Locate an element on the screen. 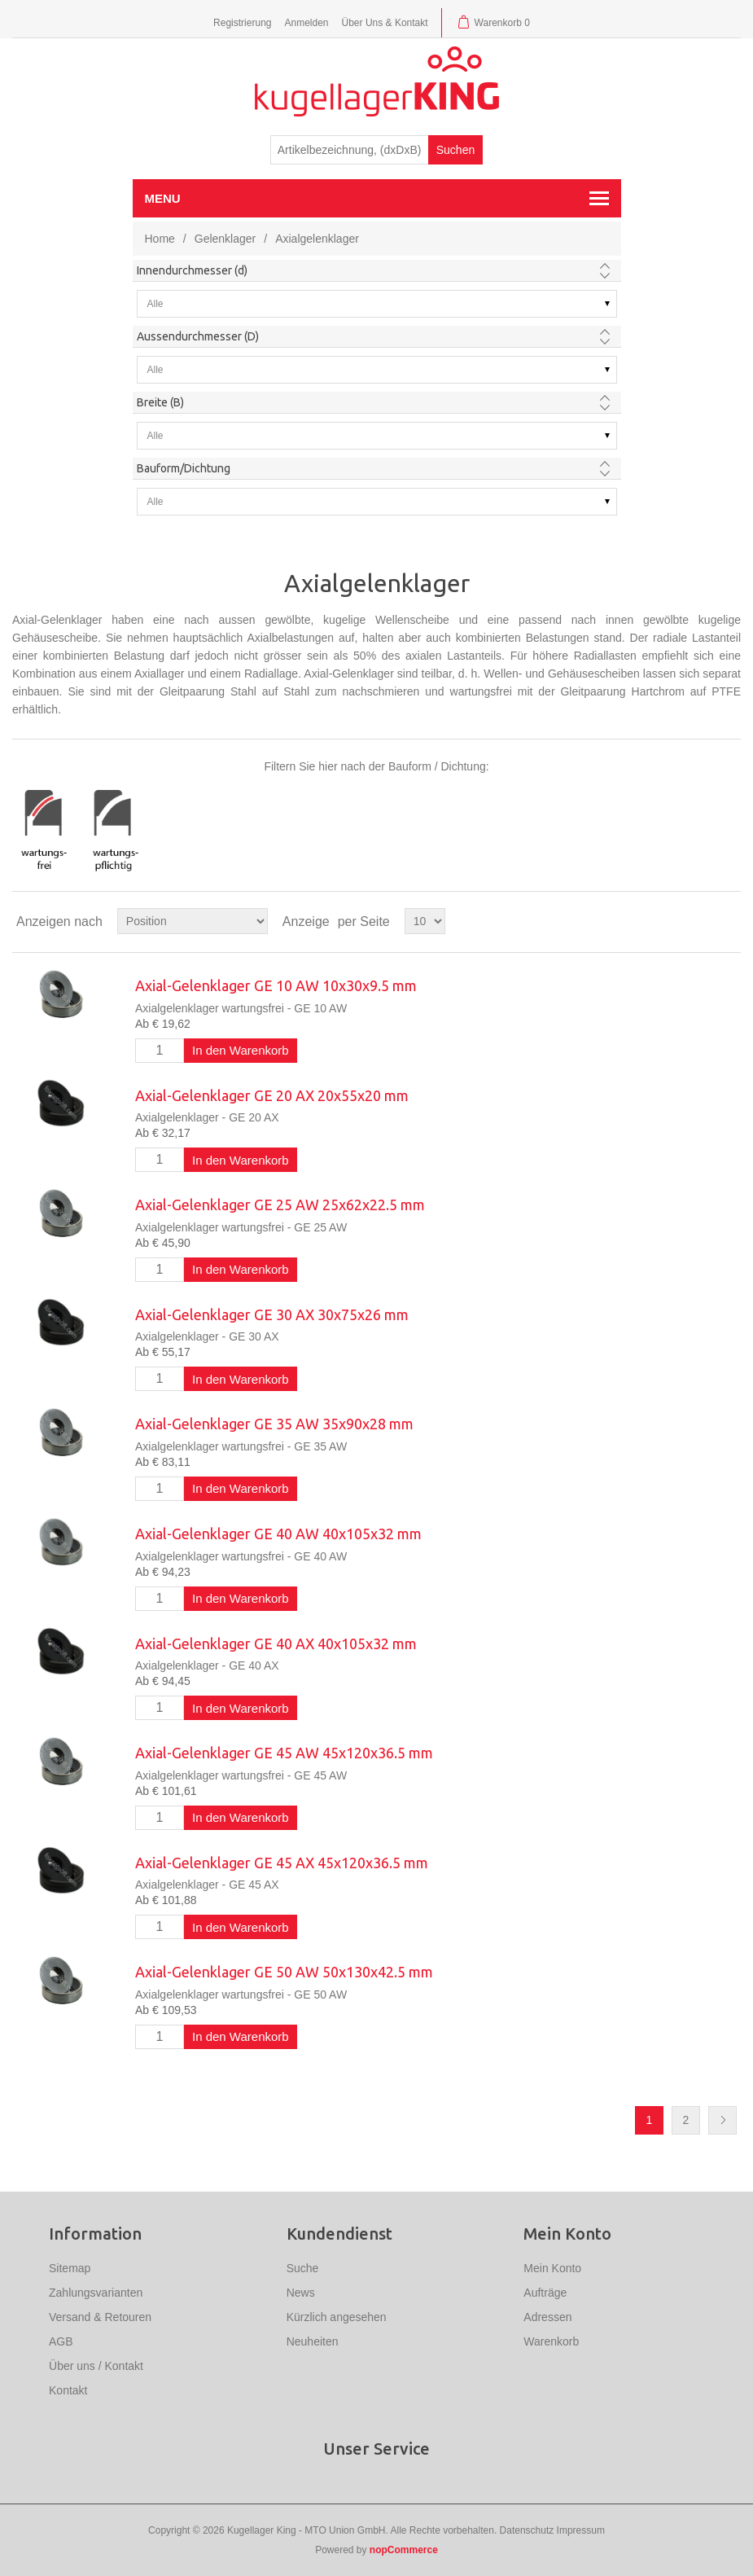 The height and width of the screenshot is (2576, 753). Kürzlich angesehen is located at coordinates (337, 2317).